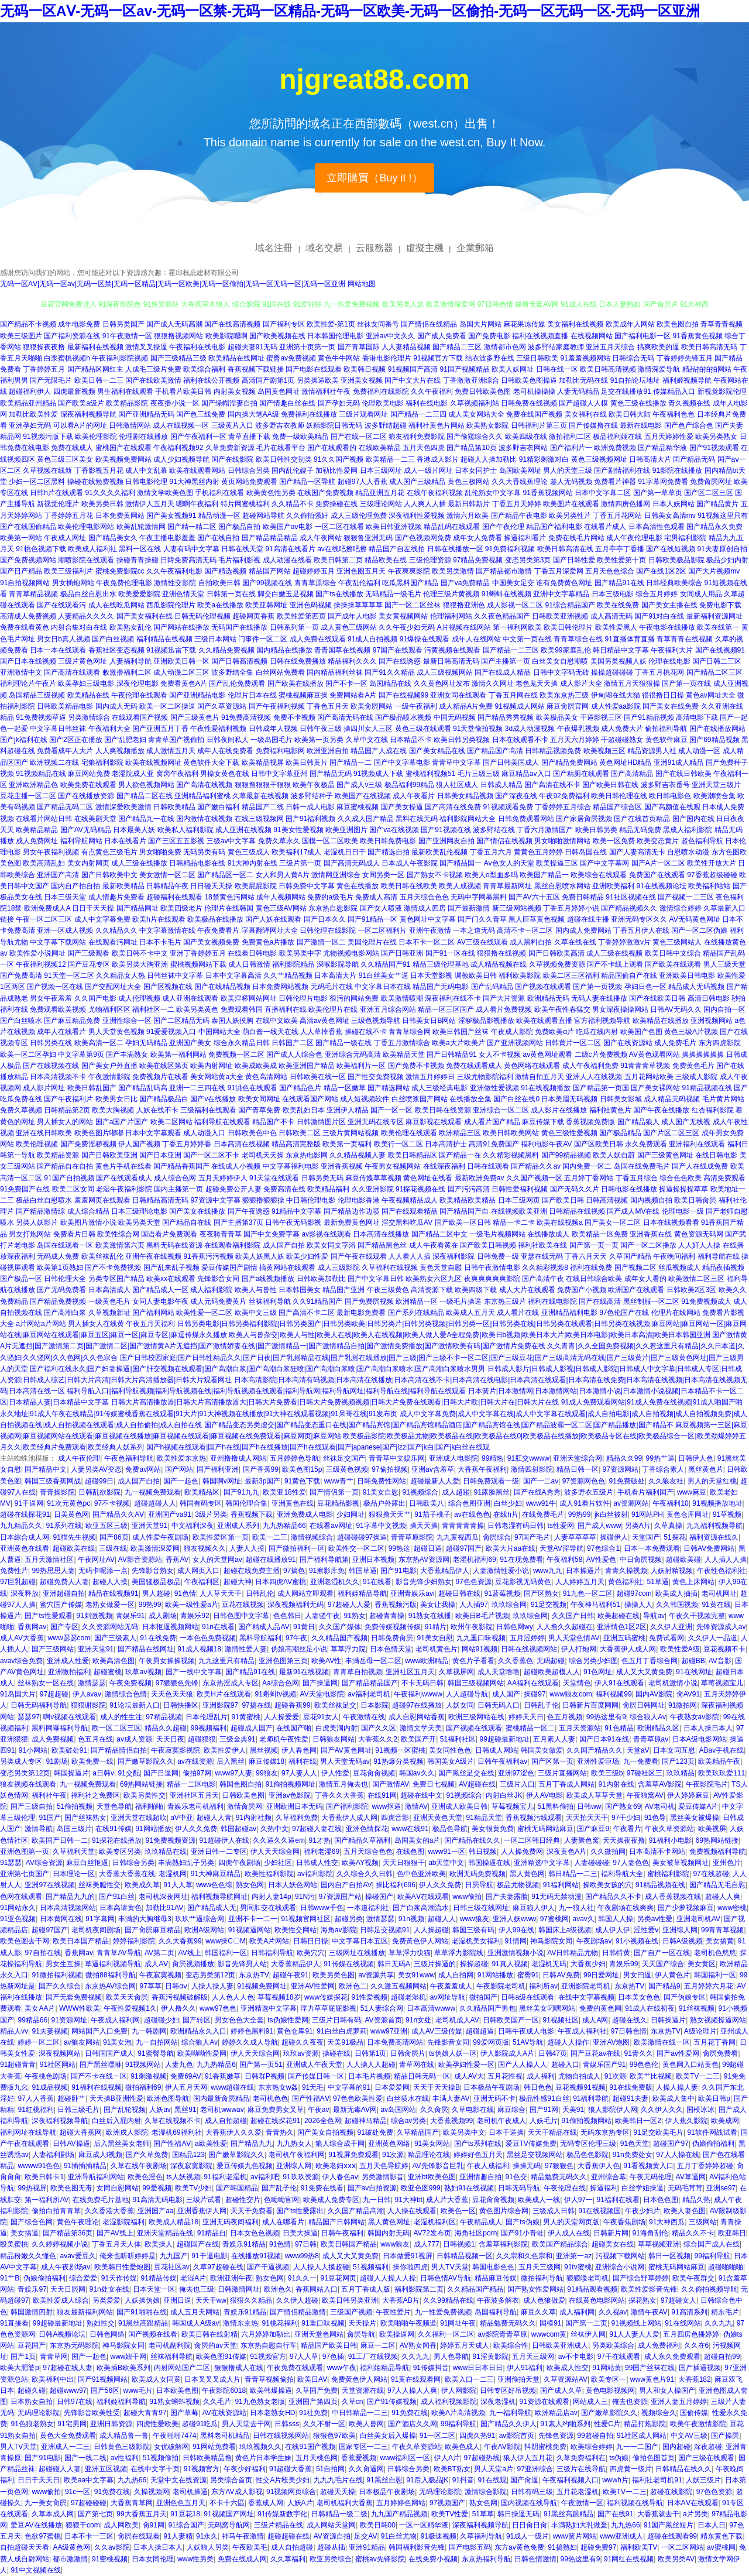 The height and width of the screenshot is (2576, 749). I want to click on 亚洲成人电影院, so click(453, 1458).